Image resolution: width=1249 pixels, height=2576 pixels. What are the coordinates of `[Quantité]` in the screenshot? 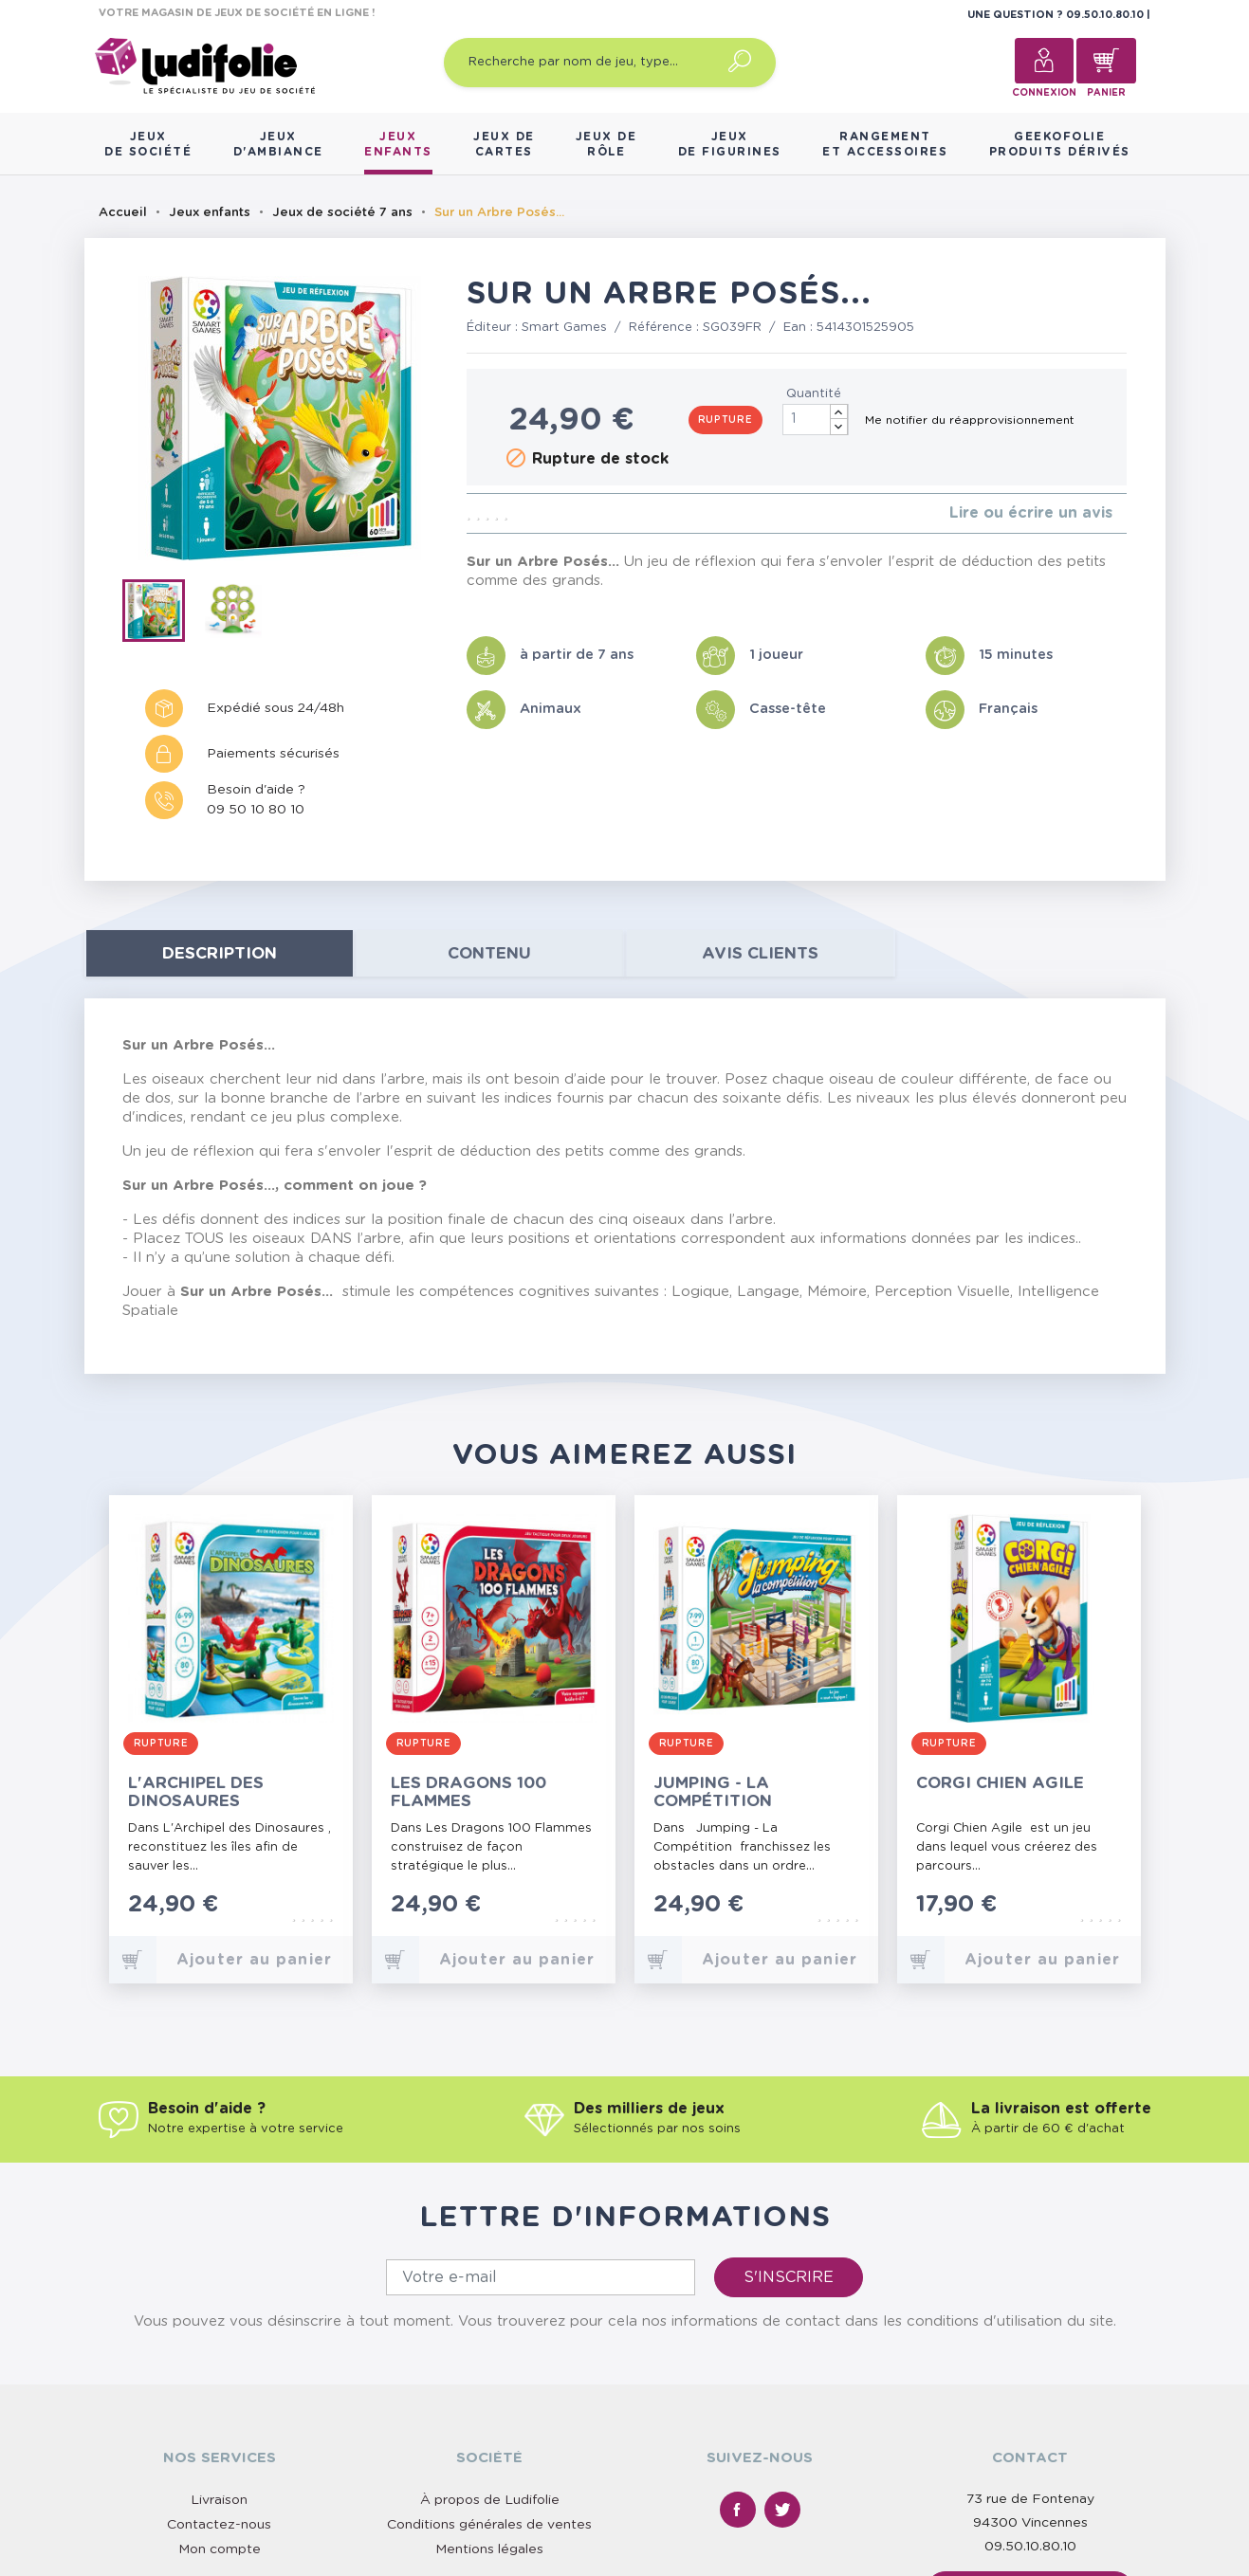 It's located at (815, 419).